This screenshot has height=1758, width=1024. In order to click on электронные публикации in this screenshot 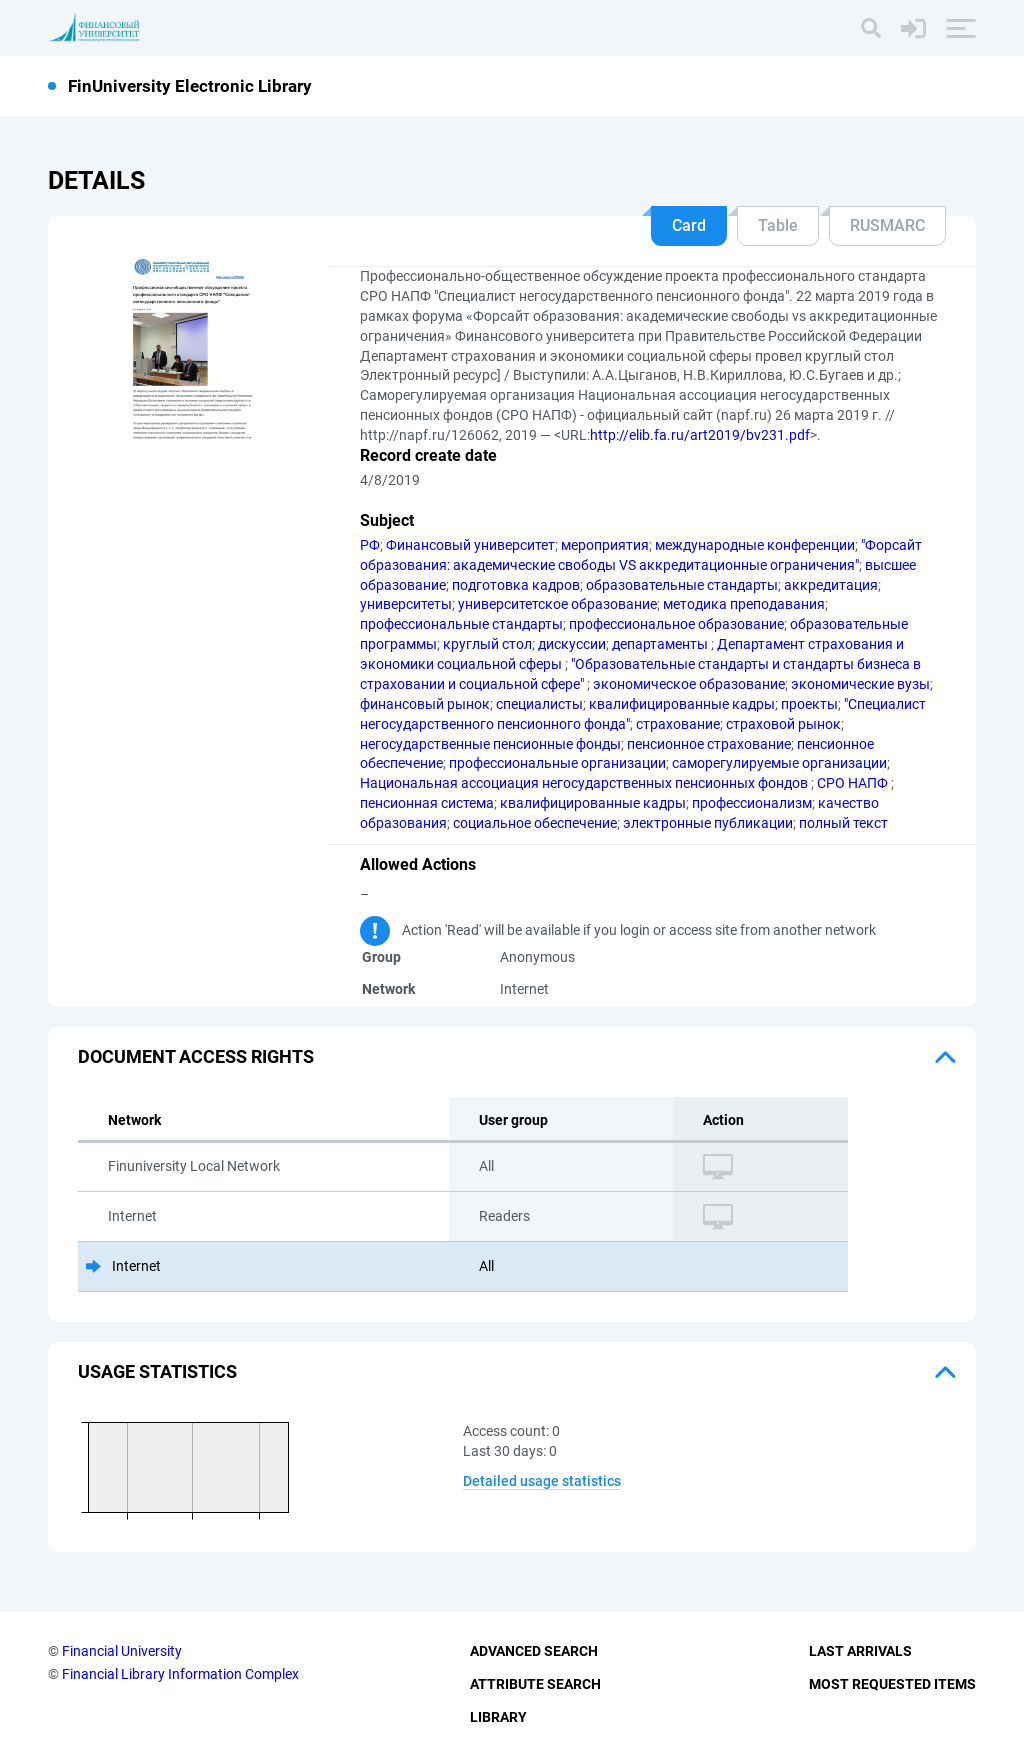, I will do `click(708, 823)`.